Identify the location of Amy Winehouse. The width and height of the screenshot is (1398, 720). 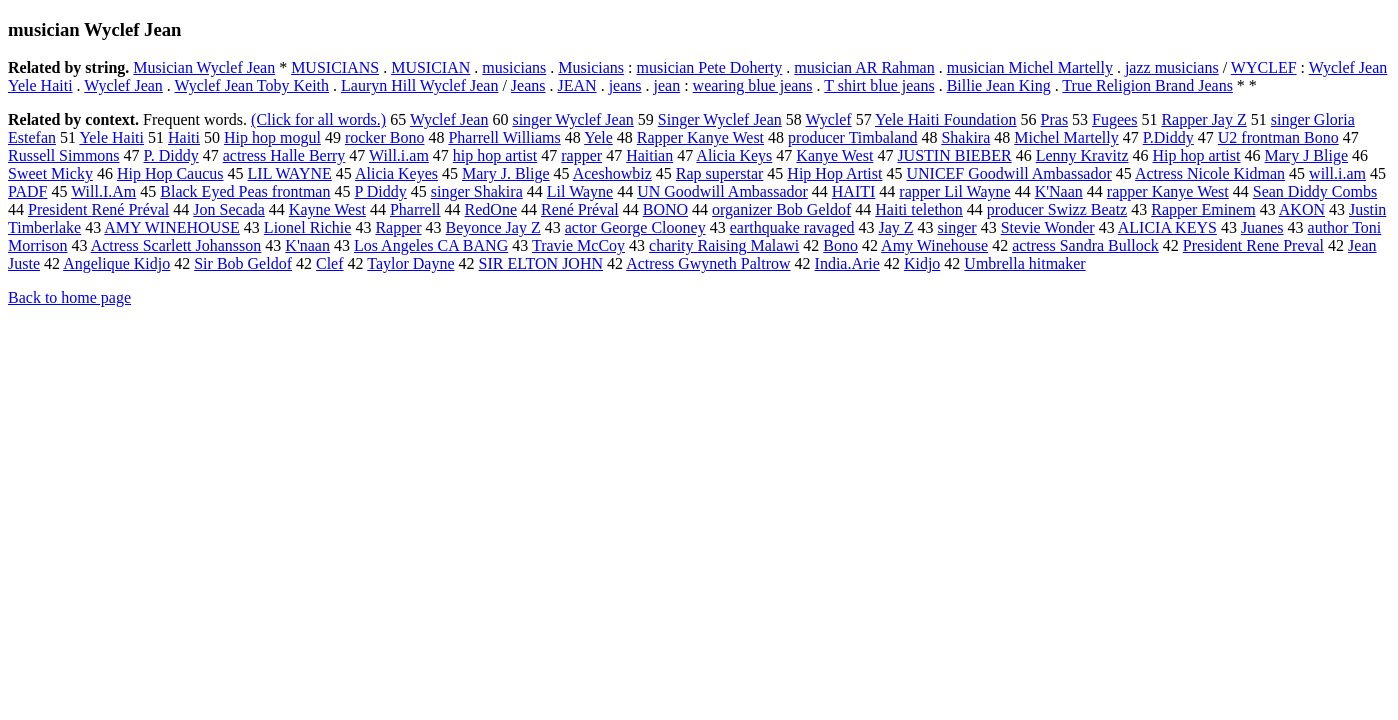
(934, 245).